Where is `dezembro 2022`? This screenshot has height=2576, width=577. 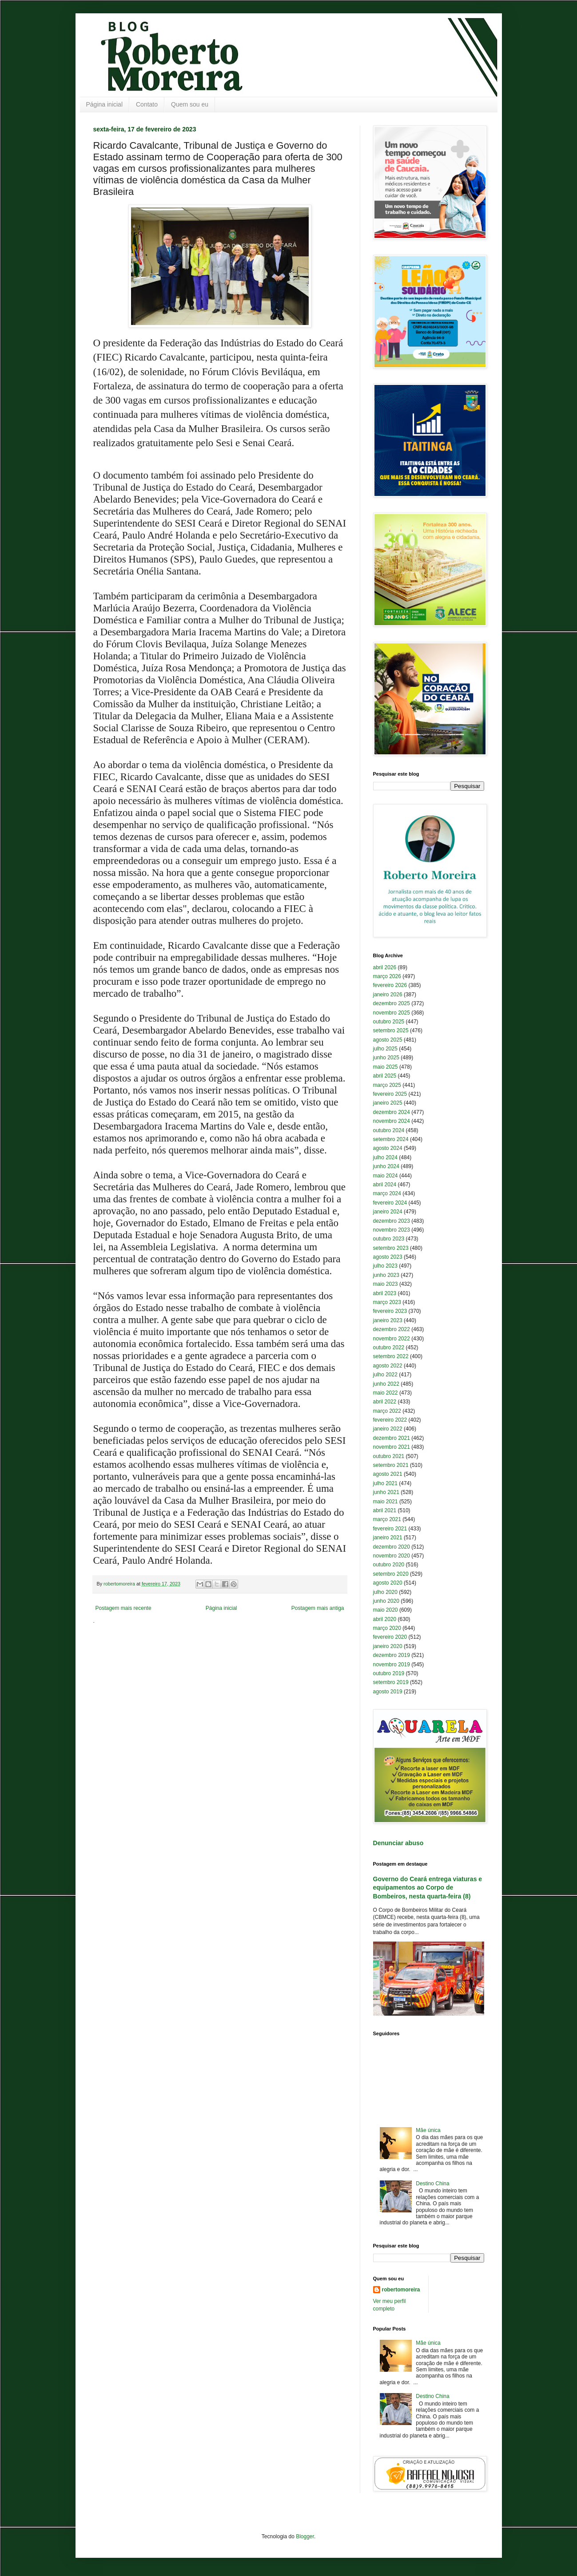 dezembro 2022 is located at coordinates (391, 1329).